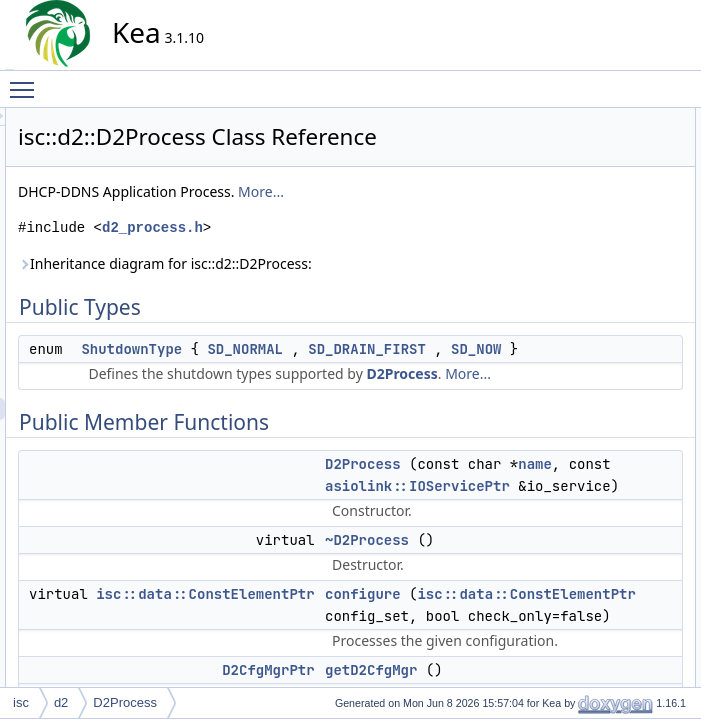 This screenshot has width=701, height=720. I want to click on getD2UpdateMgr, so click(609, 295).